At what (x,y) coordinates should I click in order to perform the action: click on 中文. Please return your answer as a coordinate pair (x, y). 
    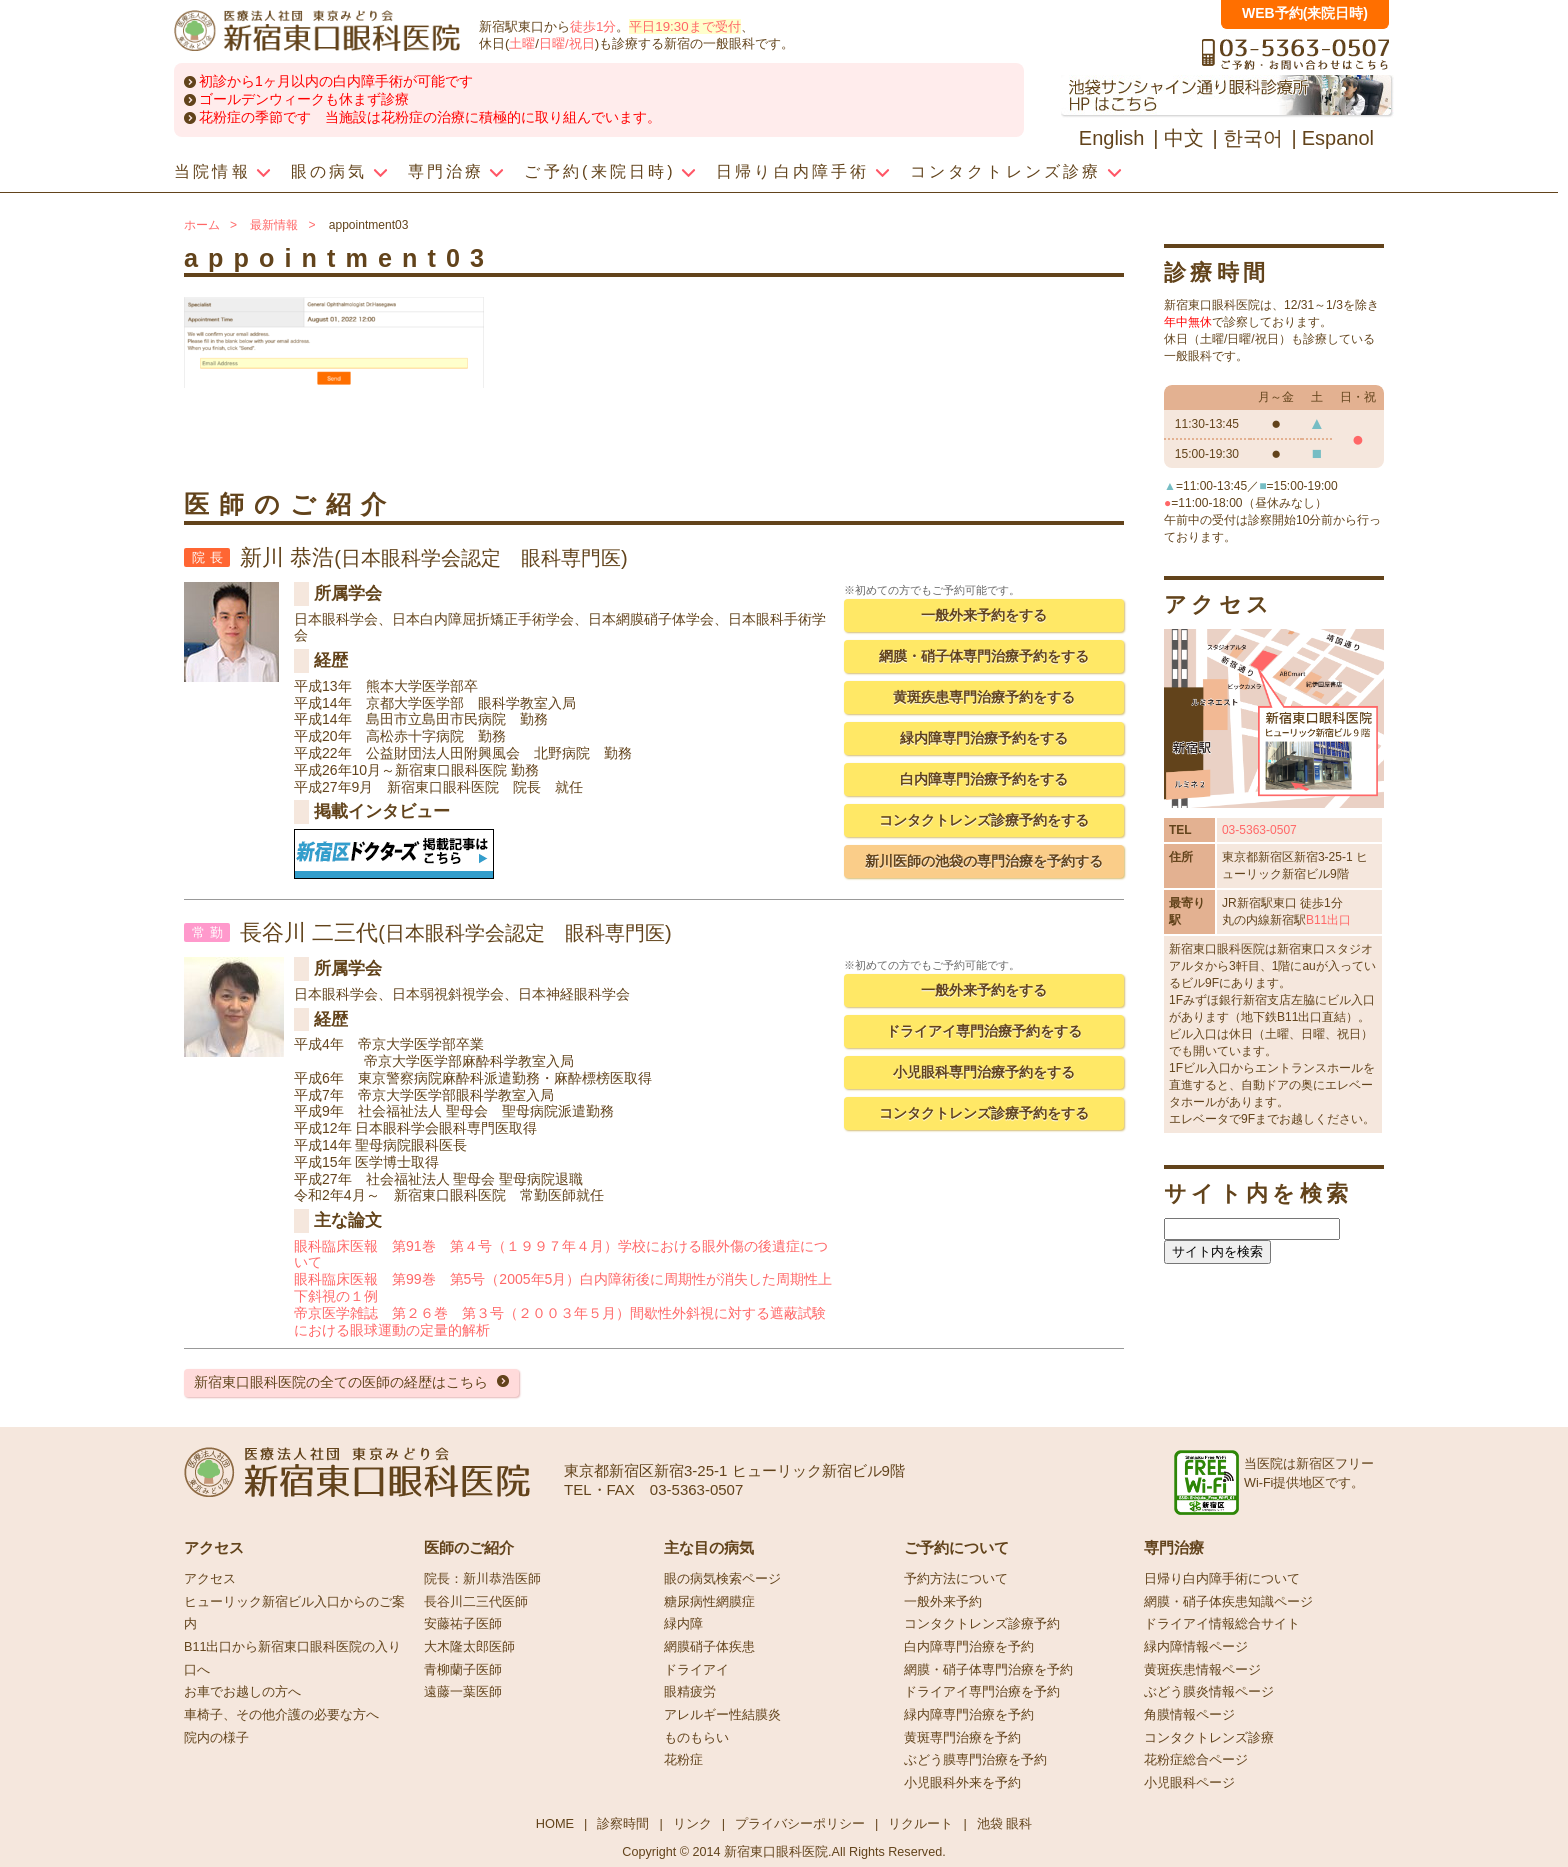
    Looking at the image, I should click on (1184, 138).